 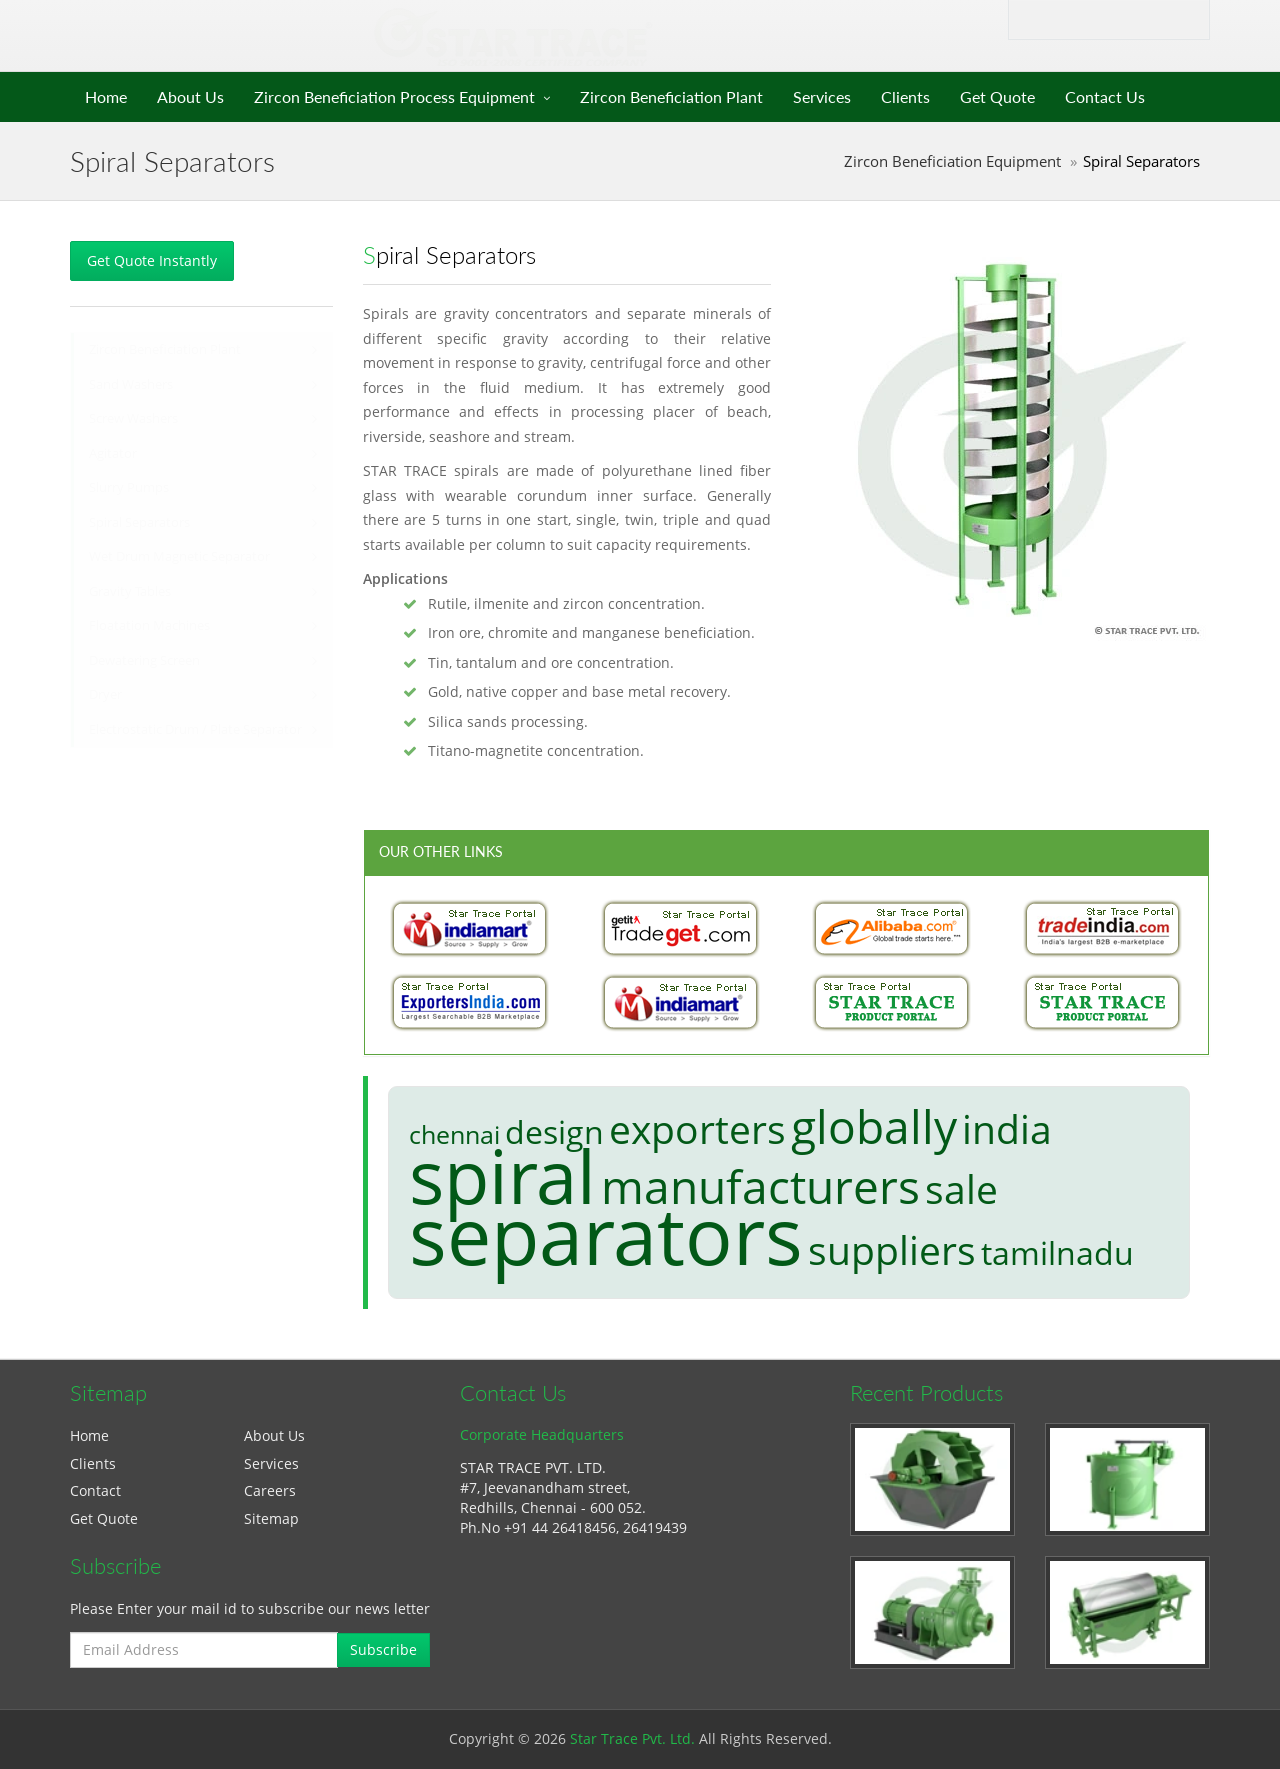 I want to click on Get Quote Instantly, so click(x=152, y=260).